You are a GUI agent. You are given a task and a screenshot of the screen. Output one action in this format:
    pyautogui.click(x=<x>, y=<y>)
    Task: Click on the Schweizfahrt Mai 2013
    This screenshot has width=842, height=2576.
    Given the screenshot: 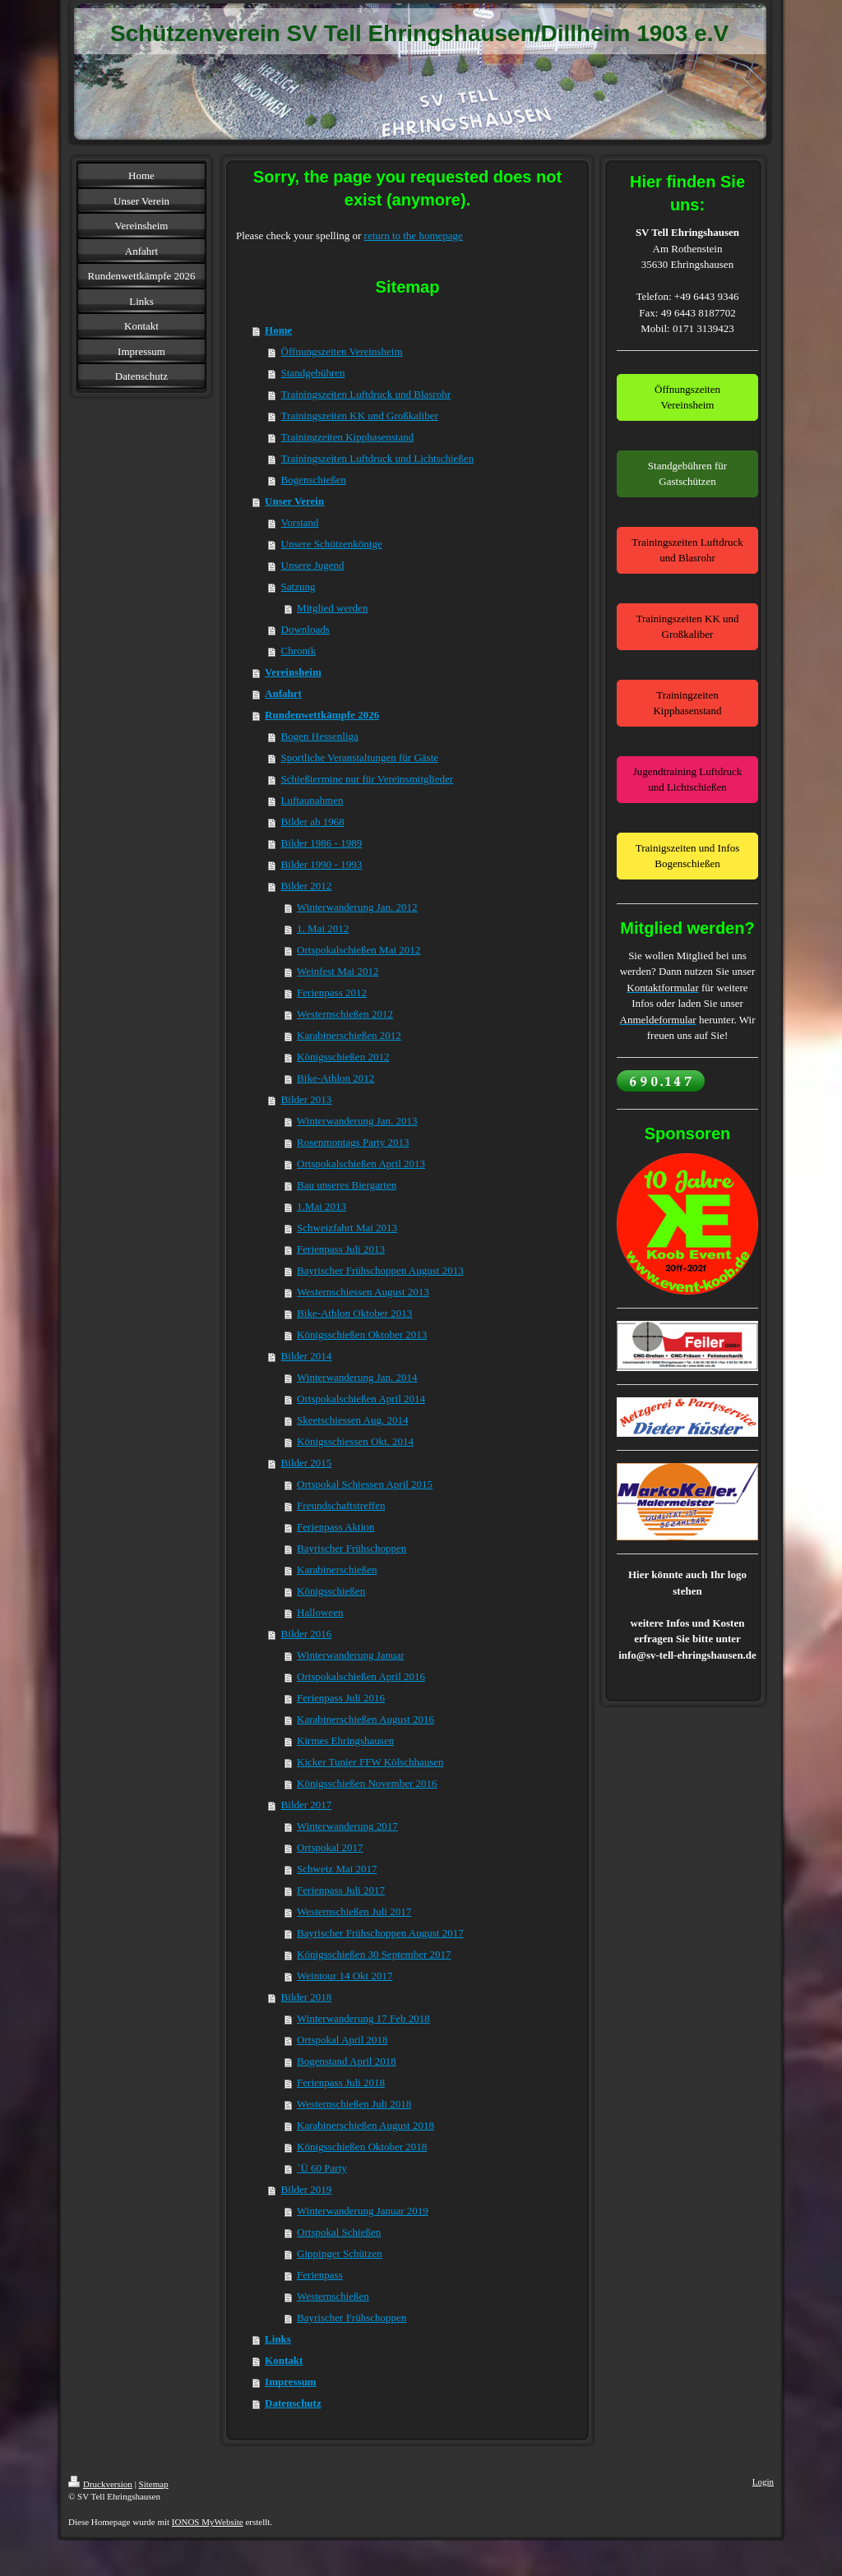 What is the action you would take?
    pyautogui.click(x=347, y=1227)
    